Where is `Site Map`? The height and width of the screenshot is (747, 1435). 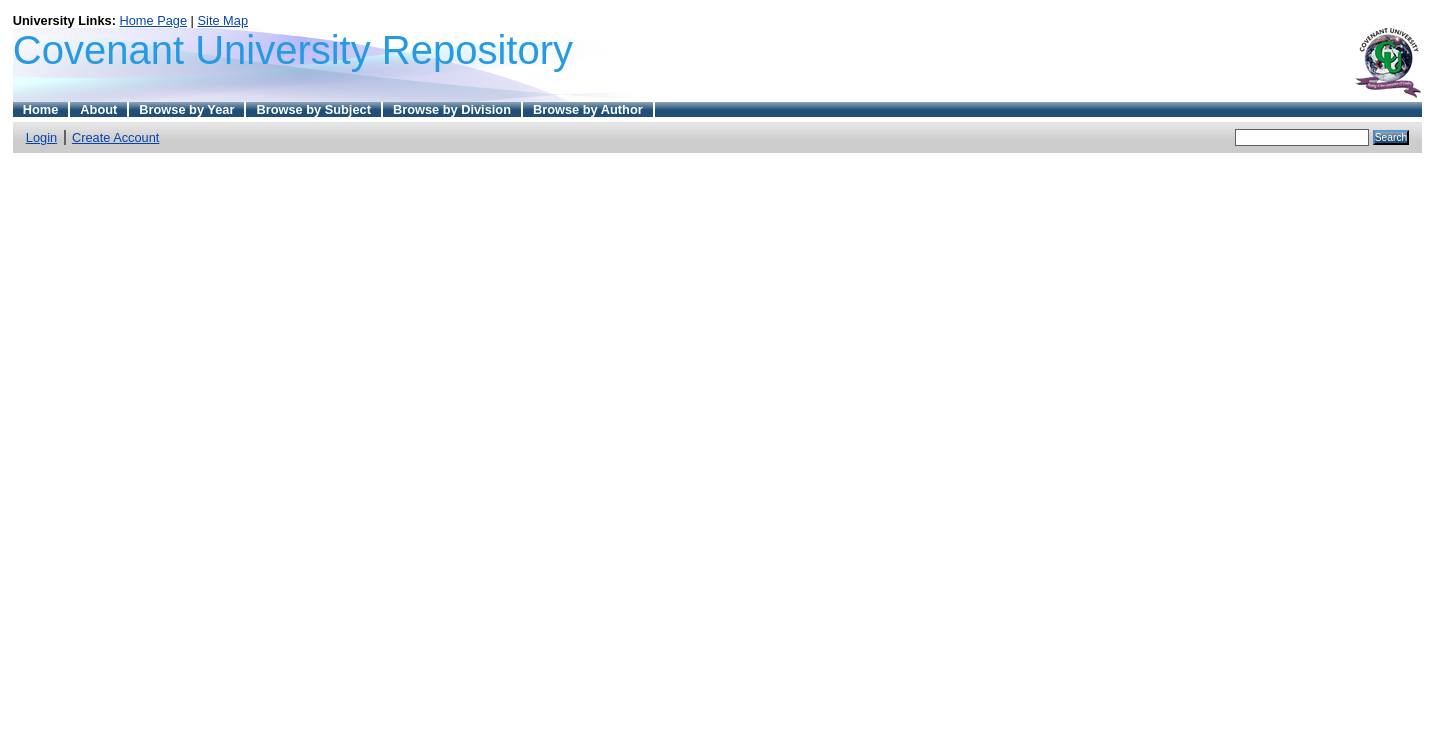
Site Map is located at coordinates (223, 20).